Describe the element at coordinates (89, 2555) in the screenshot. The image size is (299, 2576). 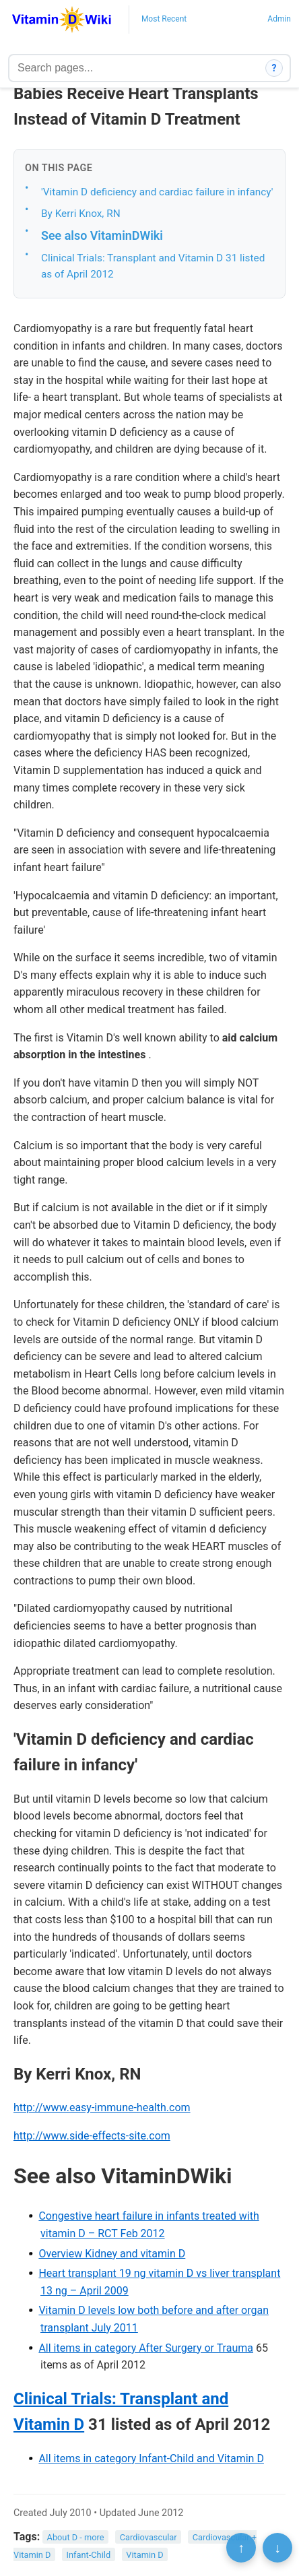
I see `Infant-Child` at that location.